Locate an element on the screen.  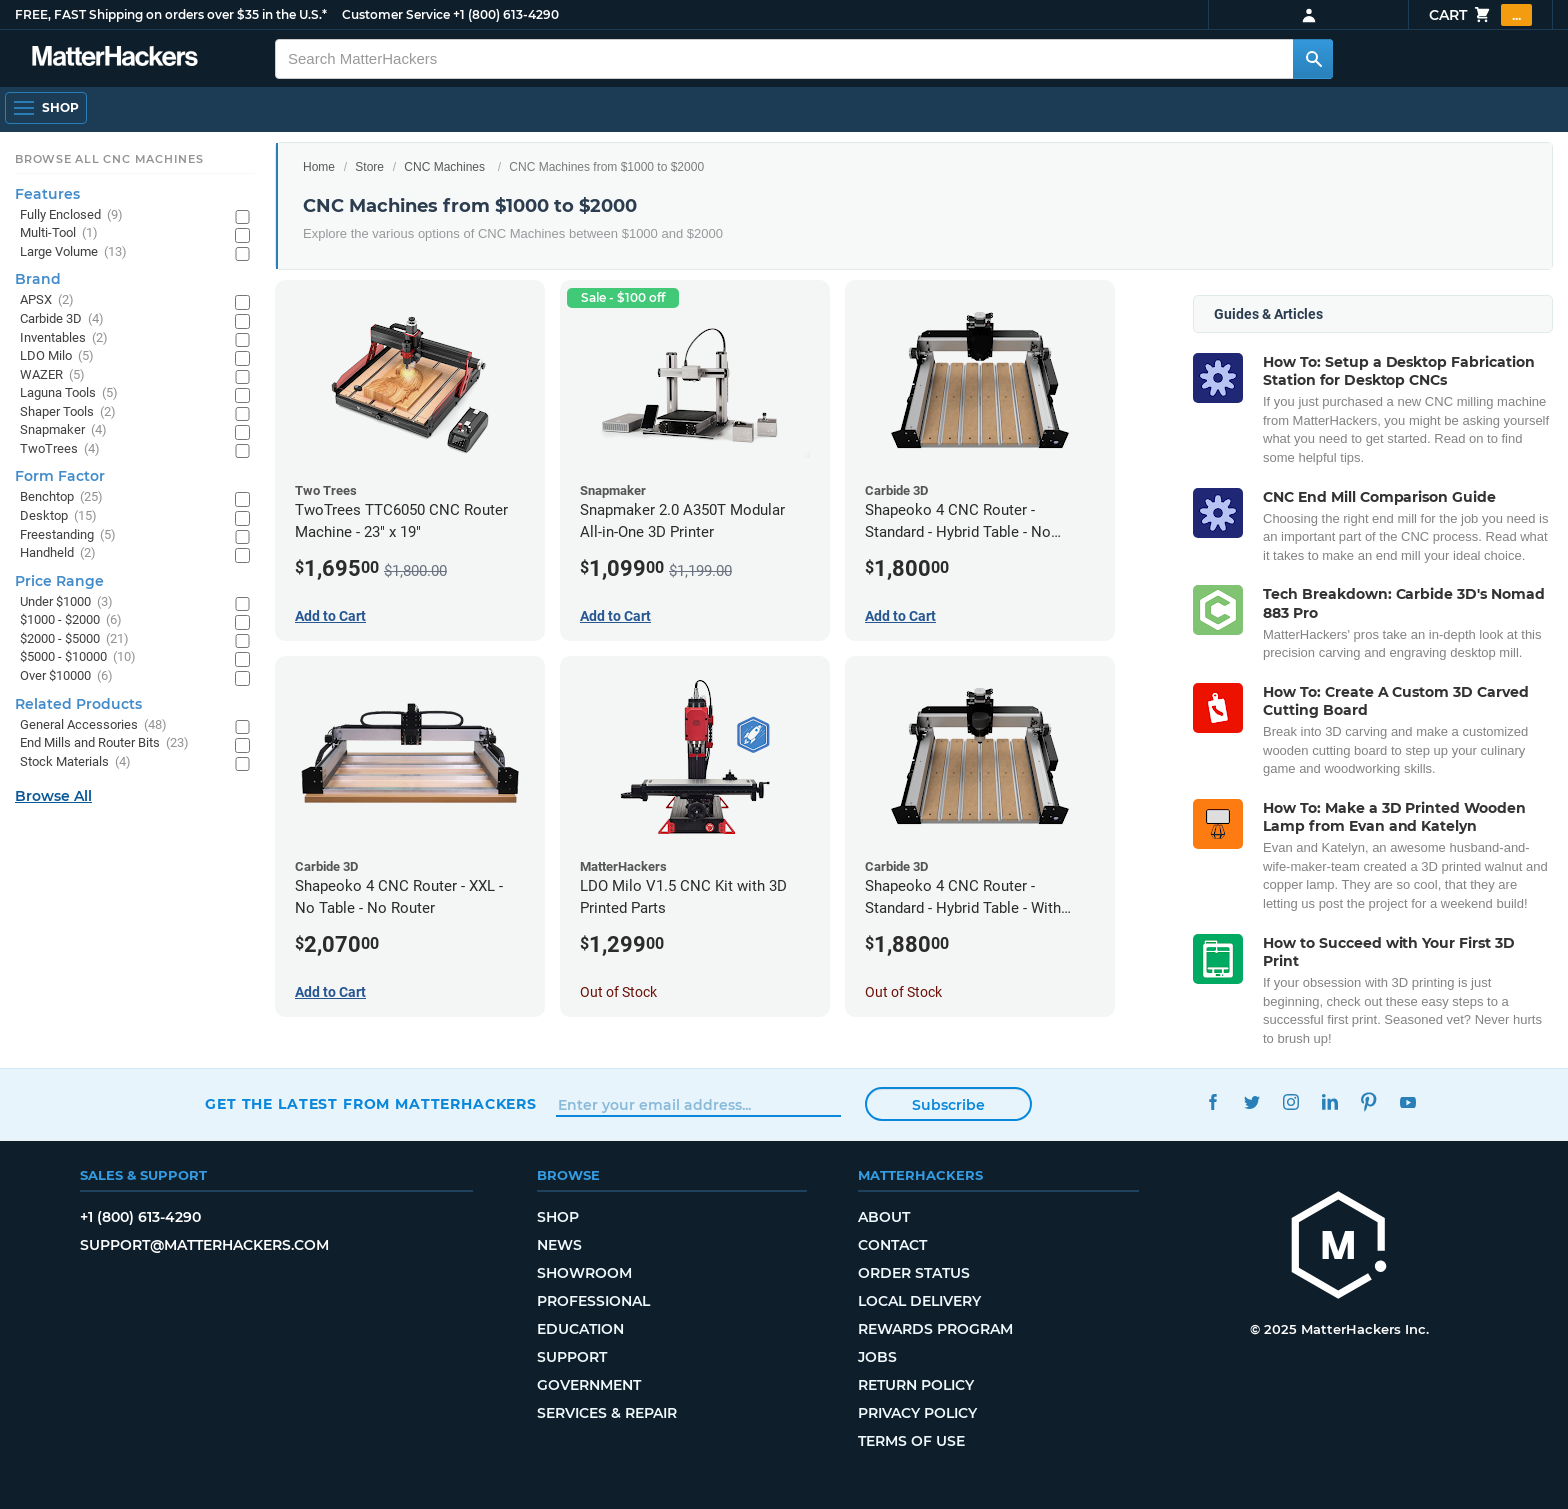
About is located at coordinates (884, 1217).